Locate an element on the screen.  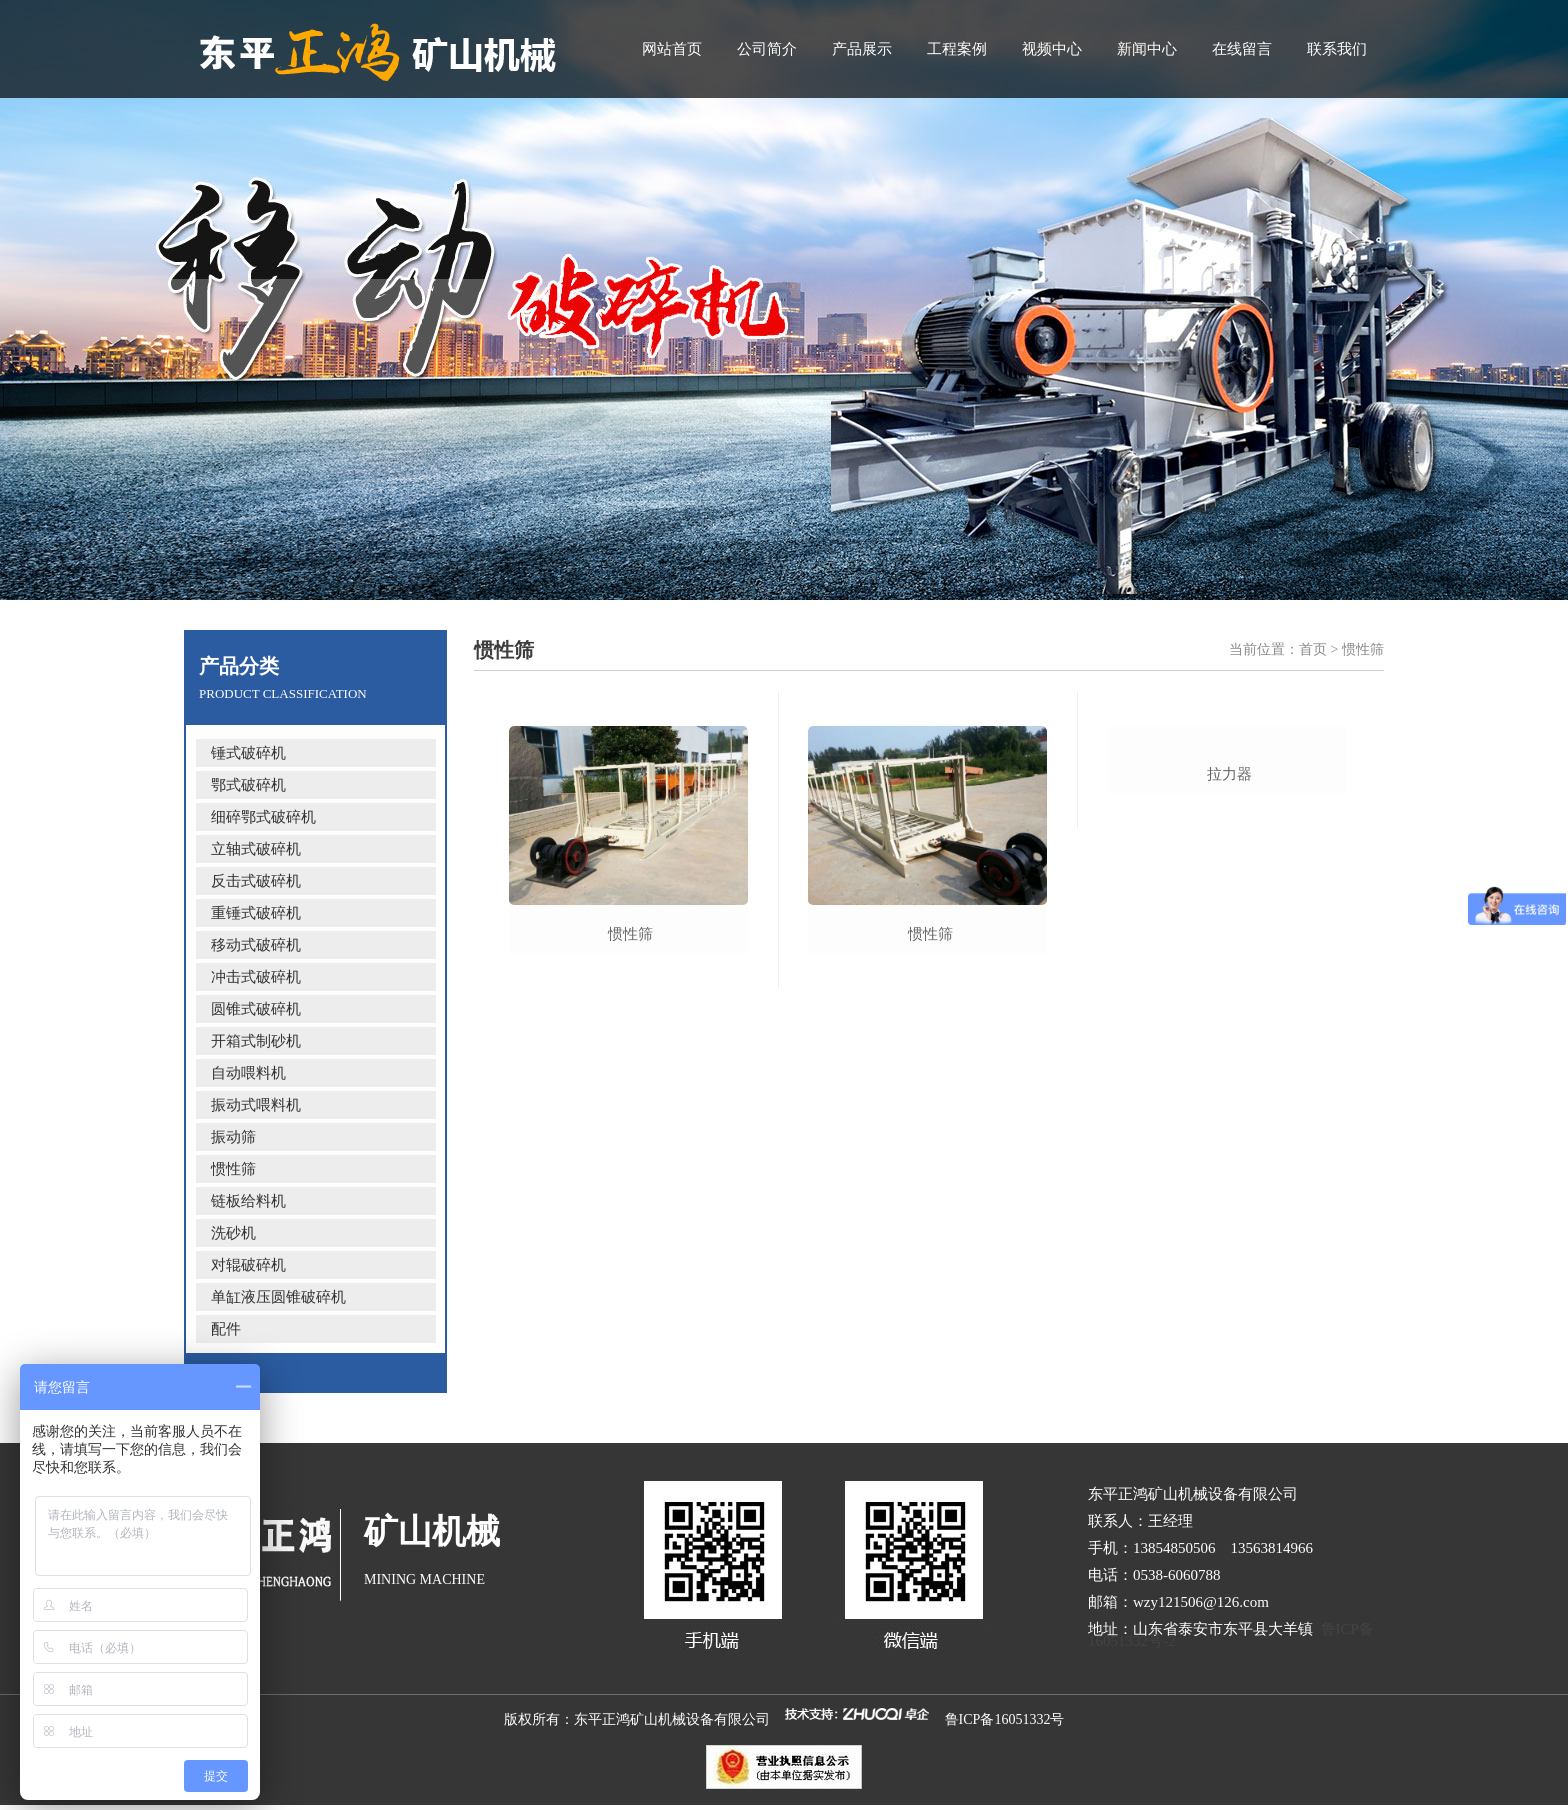
对辊破碎机 is located at coordinates (248, 1265).